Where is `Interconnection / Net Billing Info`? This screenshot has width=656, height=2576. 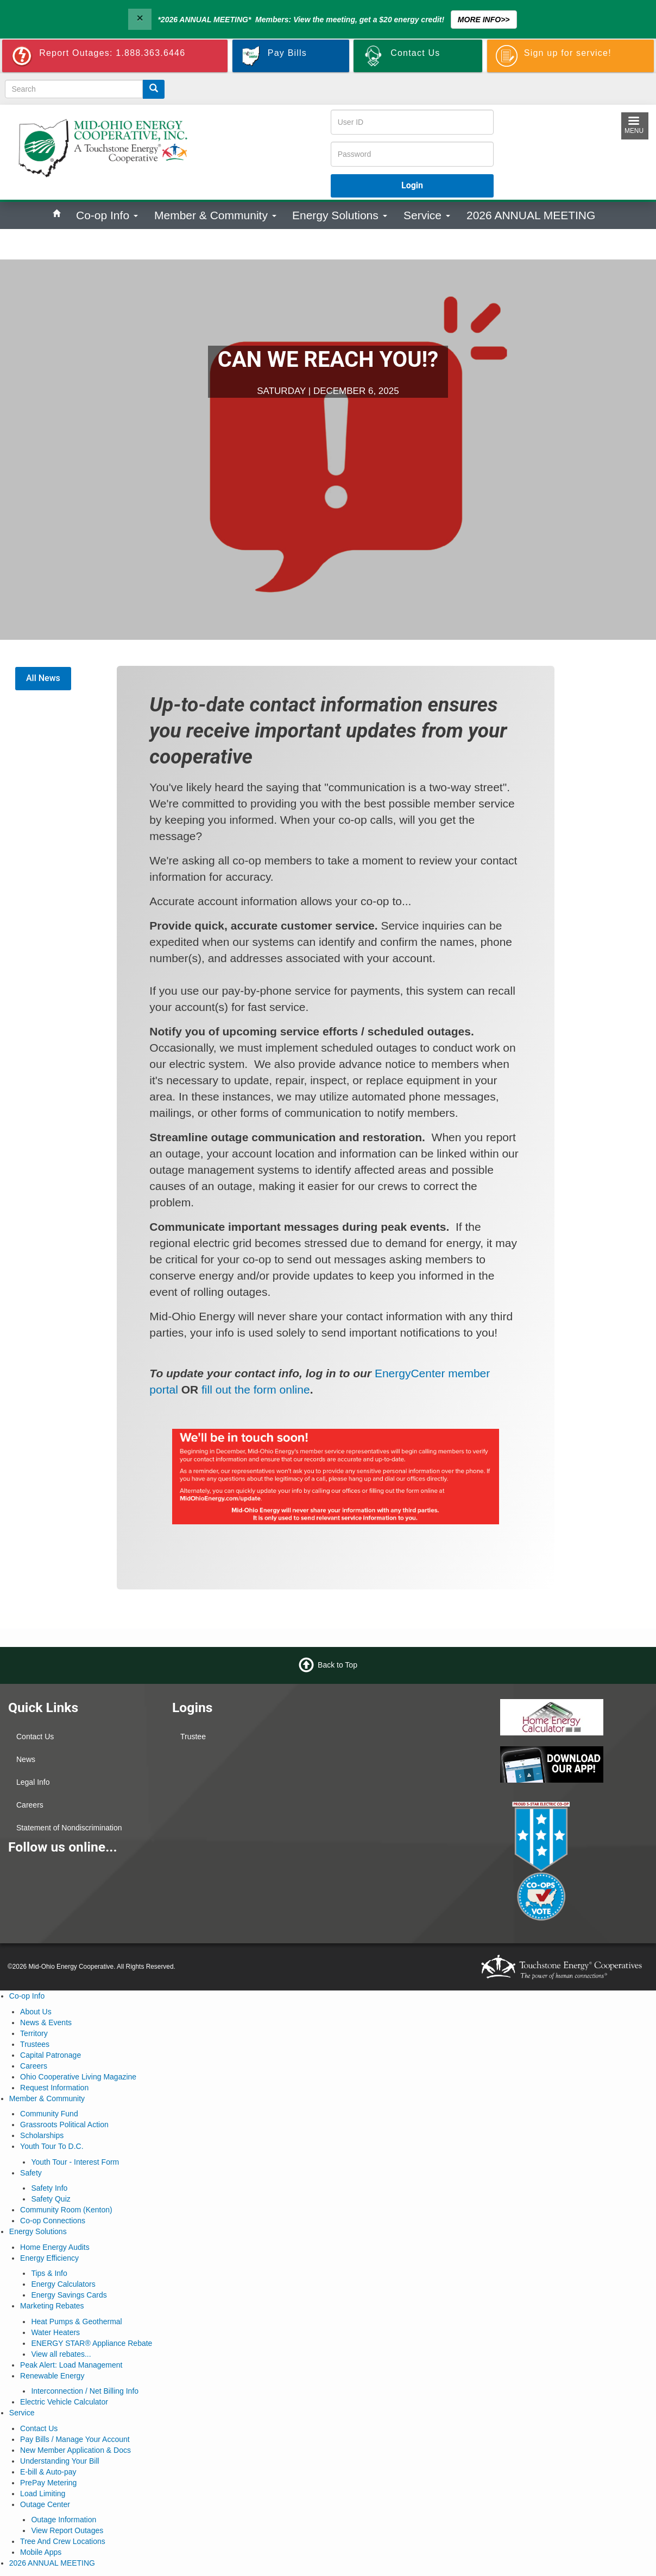 Interconnection / Net Billing Info is located at coordinates (84, 2391).